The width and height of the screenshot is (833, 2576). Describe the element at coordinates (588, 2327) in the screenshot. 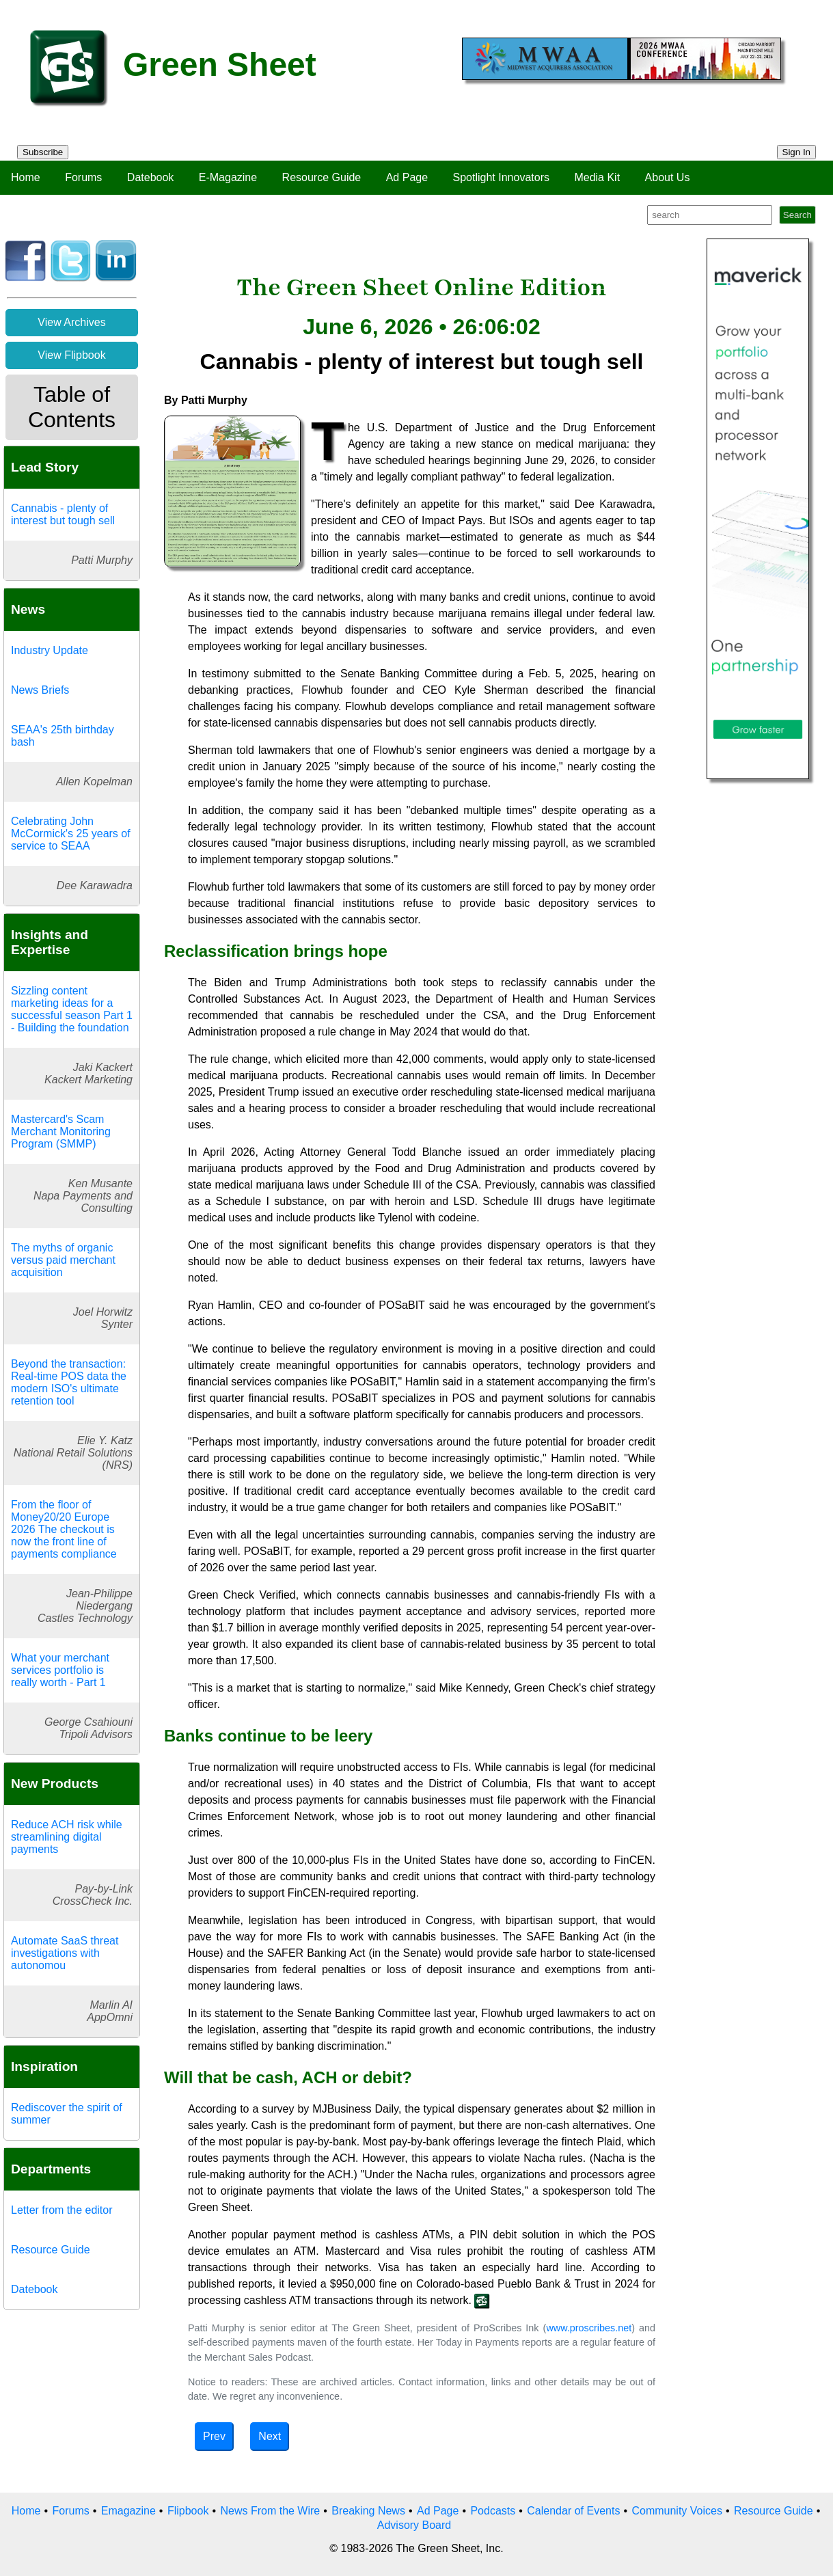

I see `www.proscribes.net` at that location.